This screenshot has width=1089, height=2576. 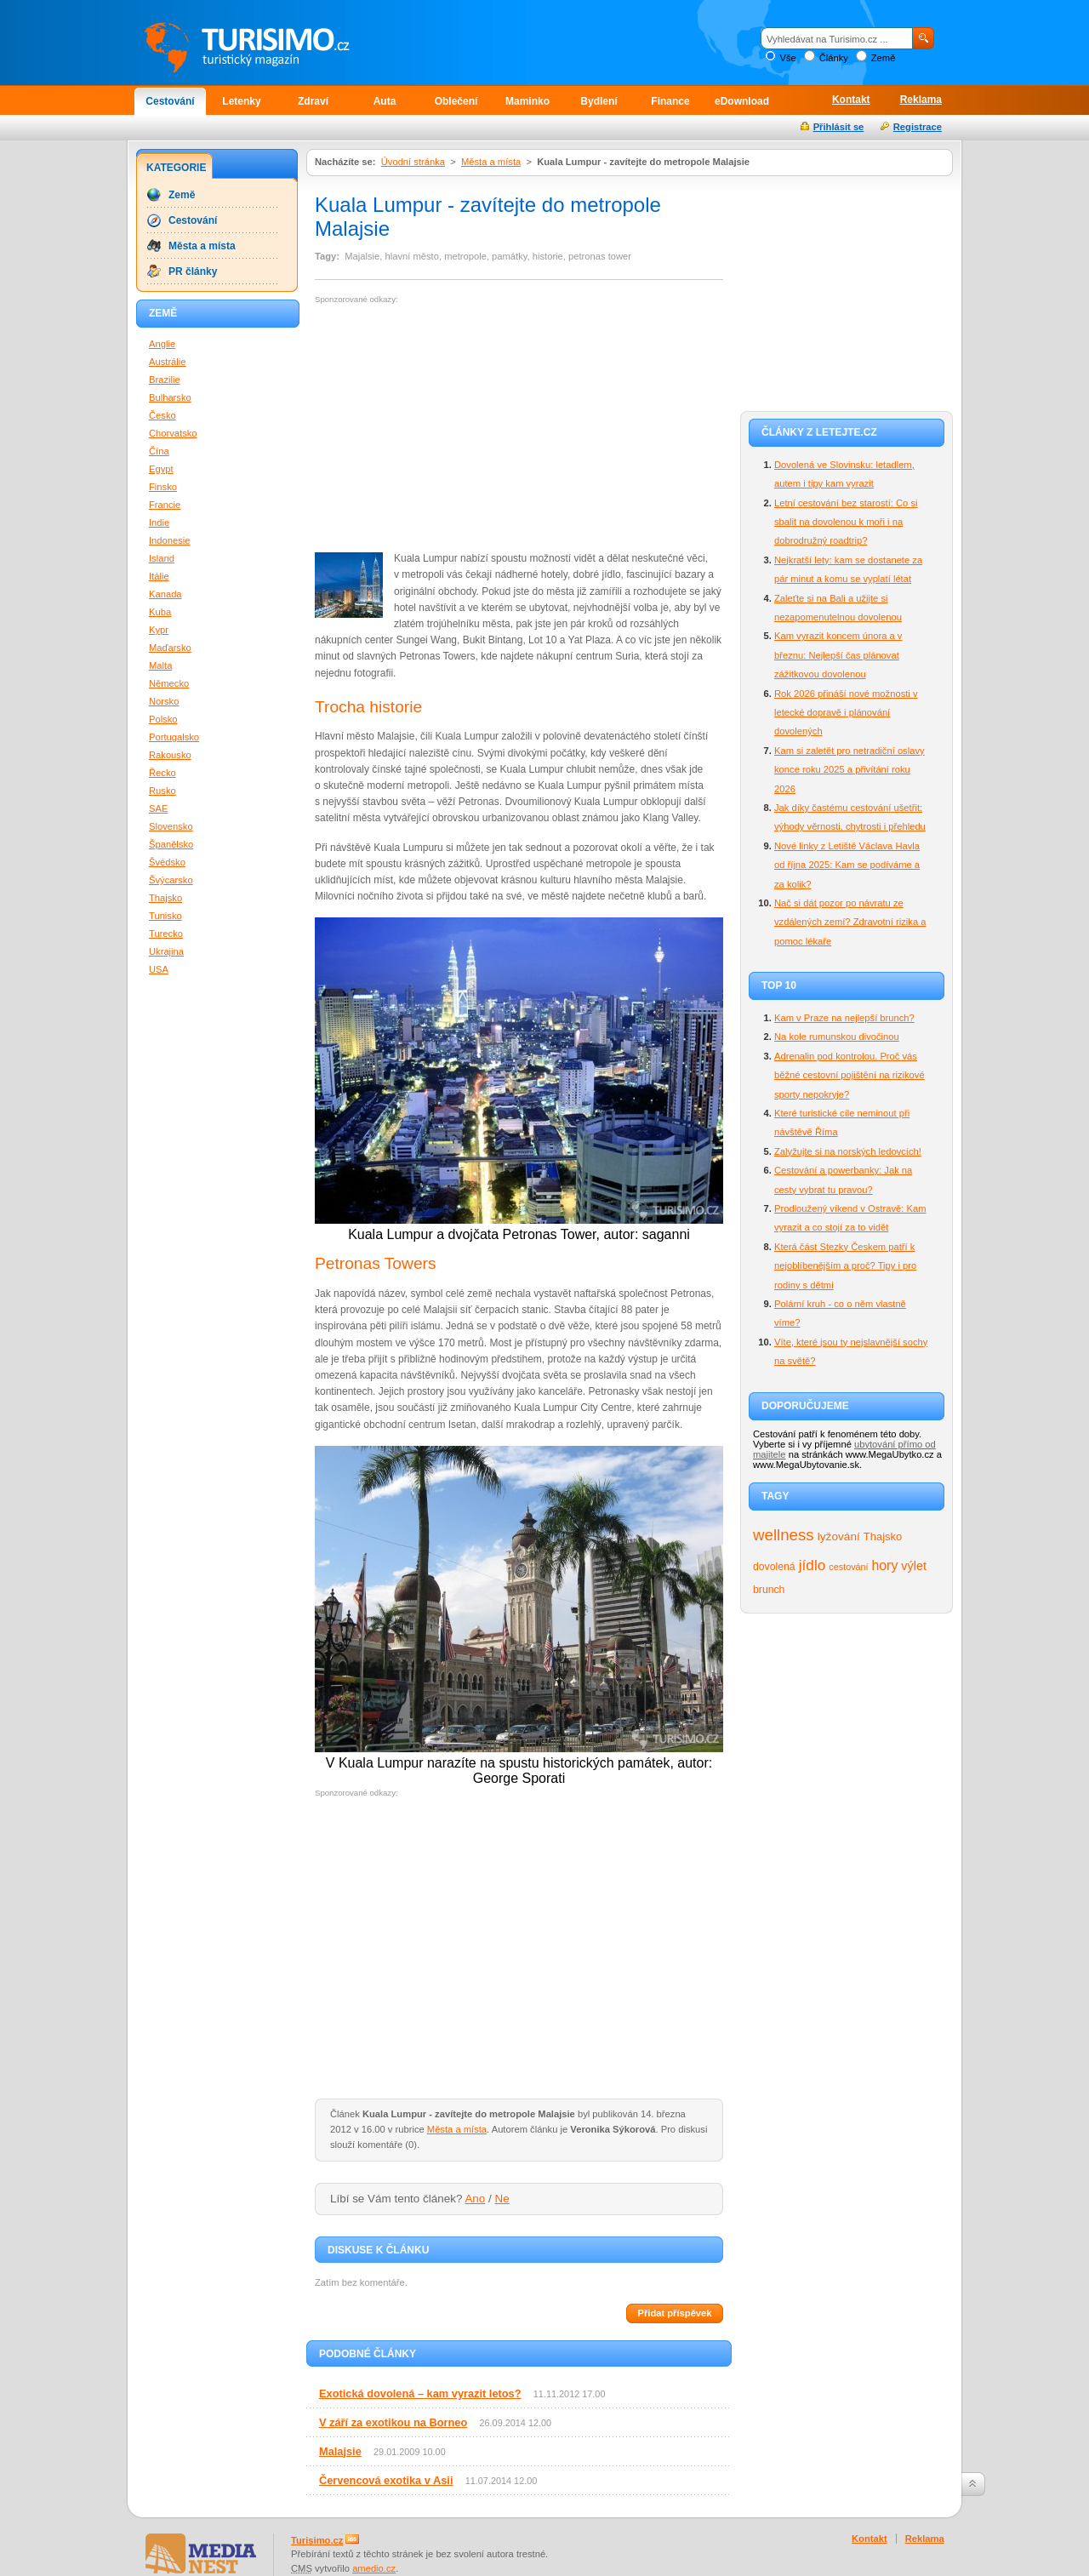 What do you see at coordinates (164, 505) in the screenshot?
I see `Francie` at bounding box center [164, 505].